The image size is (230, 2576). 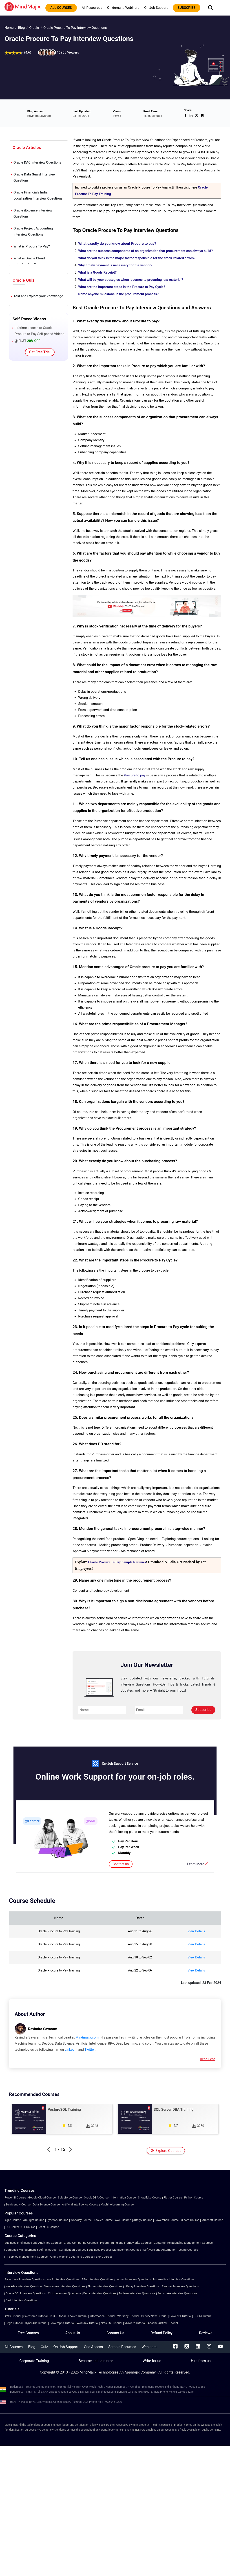 I want to click on Oracle Project Accounting Interview Questions, so click(x=33, y=231).